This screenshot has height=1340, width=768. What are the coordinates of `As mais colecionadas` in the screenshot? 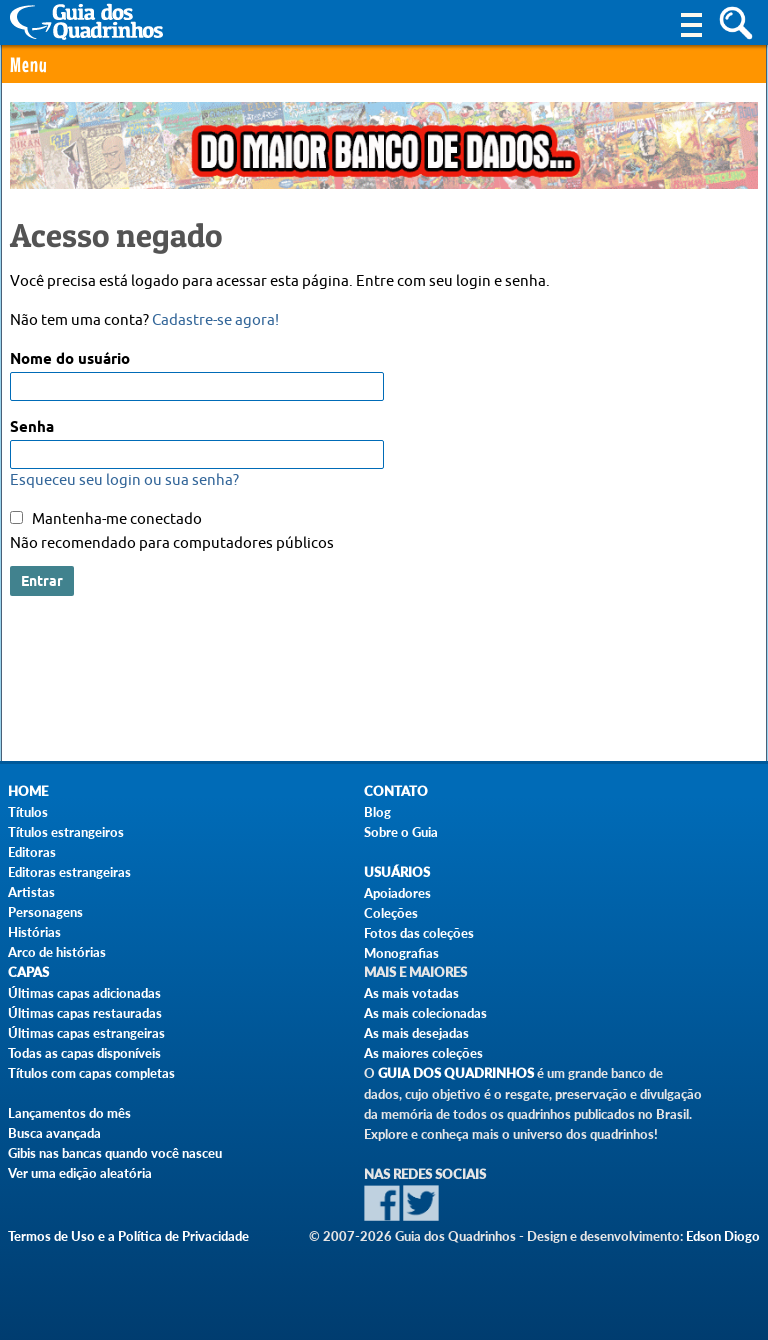 It's located at (425, 1013).